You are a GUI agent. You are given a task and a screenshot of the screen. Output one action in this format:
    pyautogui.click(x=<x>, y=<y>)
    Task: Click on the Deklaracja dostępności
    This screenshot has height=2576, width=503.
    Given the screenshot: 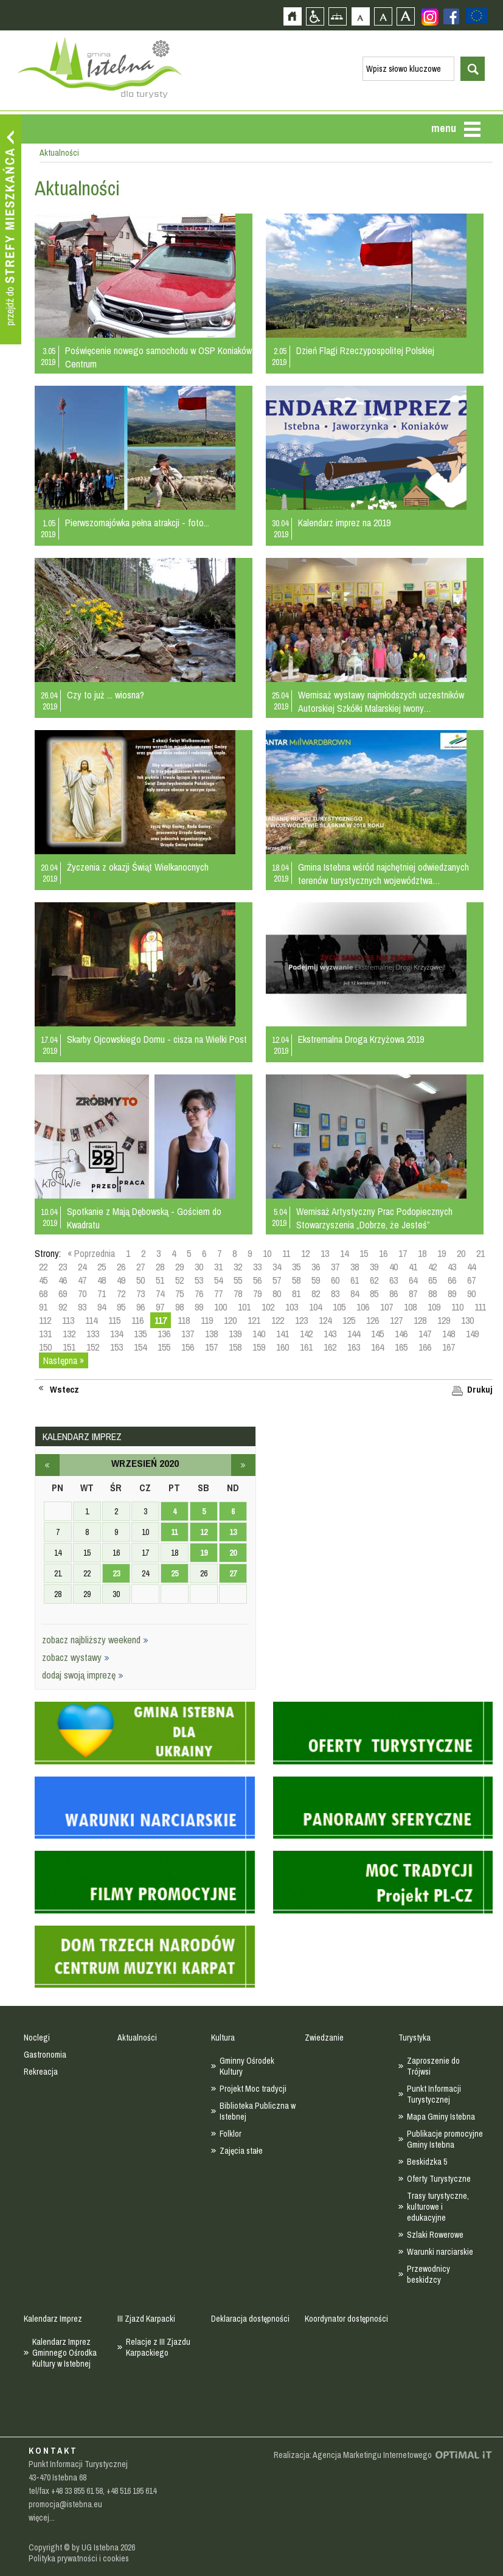 What is the action you would take?
    pyautogui.click(x=250, y=2318)
    